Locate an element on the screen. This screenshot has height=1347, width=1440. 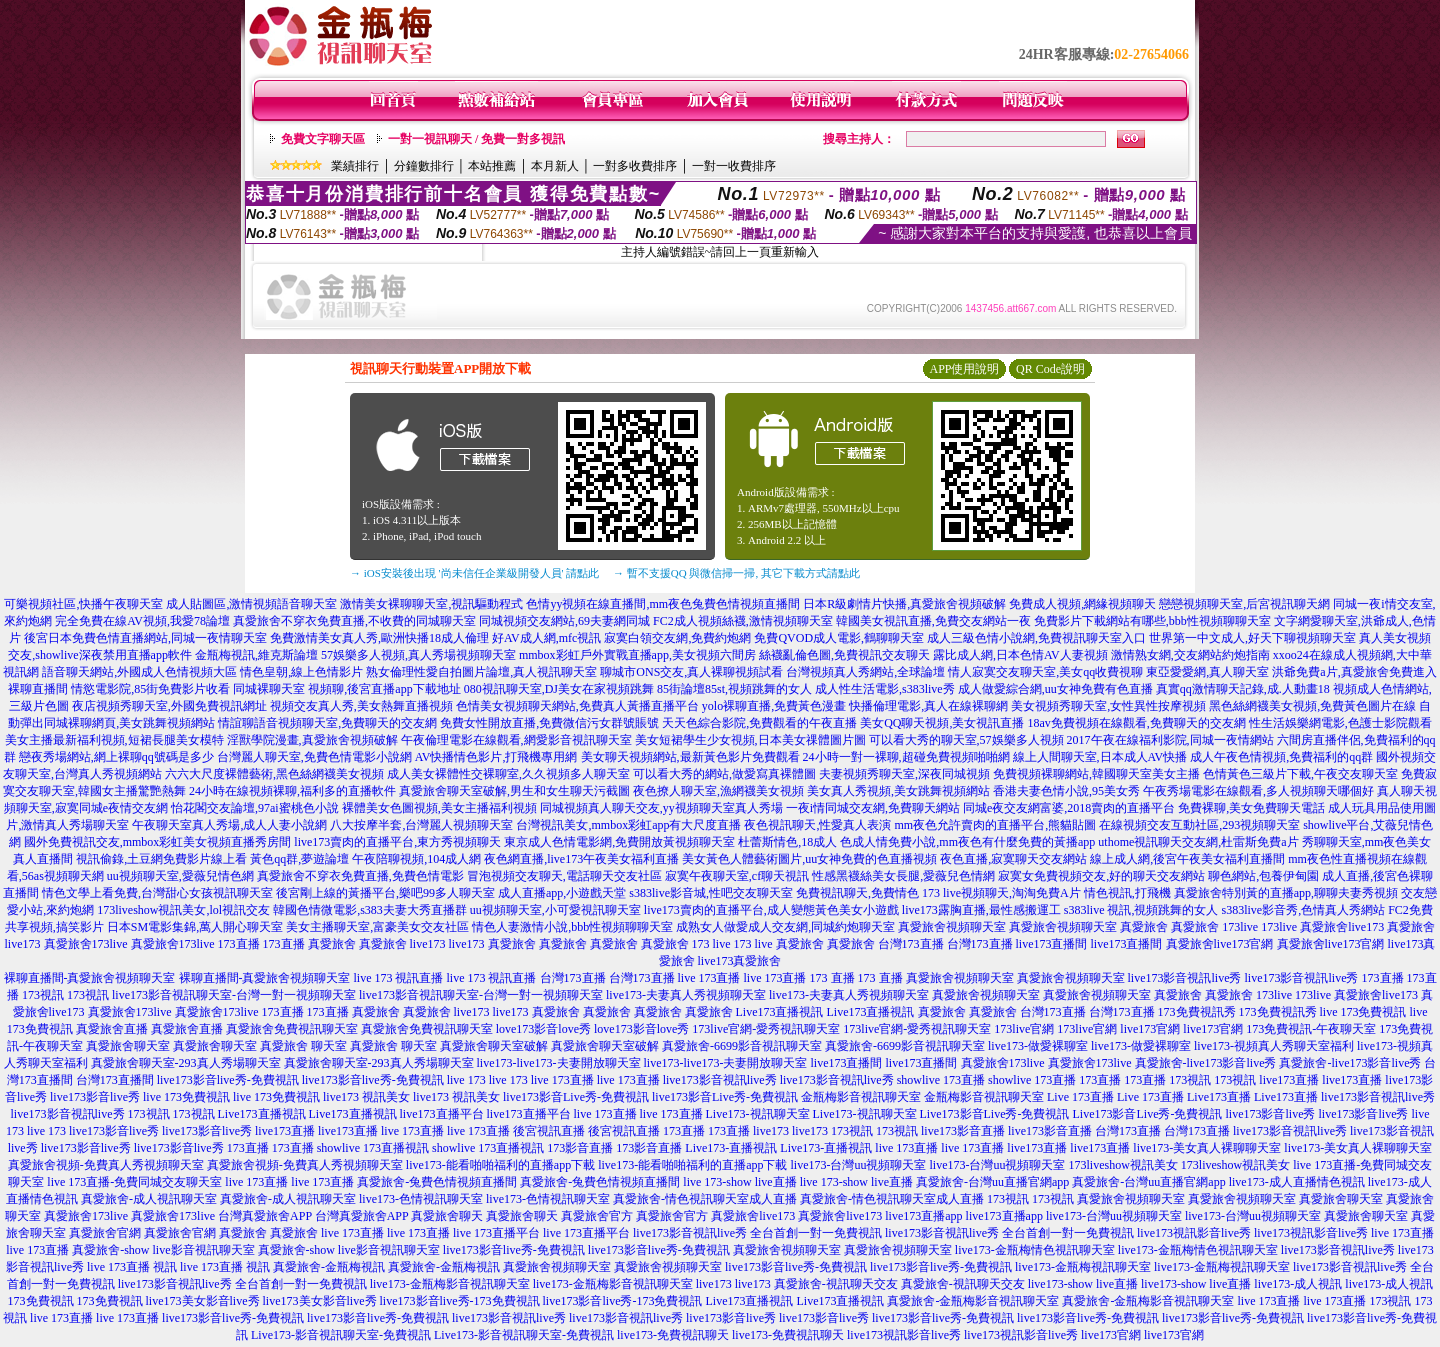
金瓶梅影音視訊聊天室 is located at coordinates (861, 1097).